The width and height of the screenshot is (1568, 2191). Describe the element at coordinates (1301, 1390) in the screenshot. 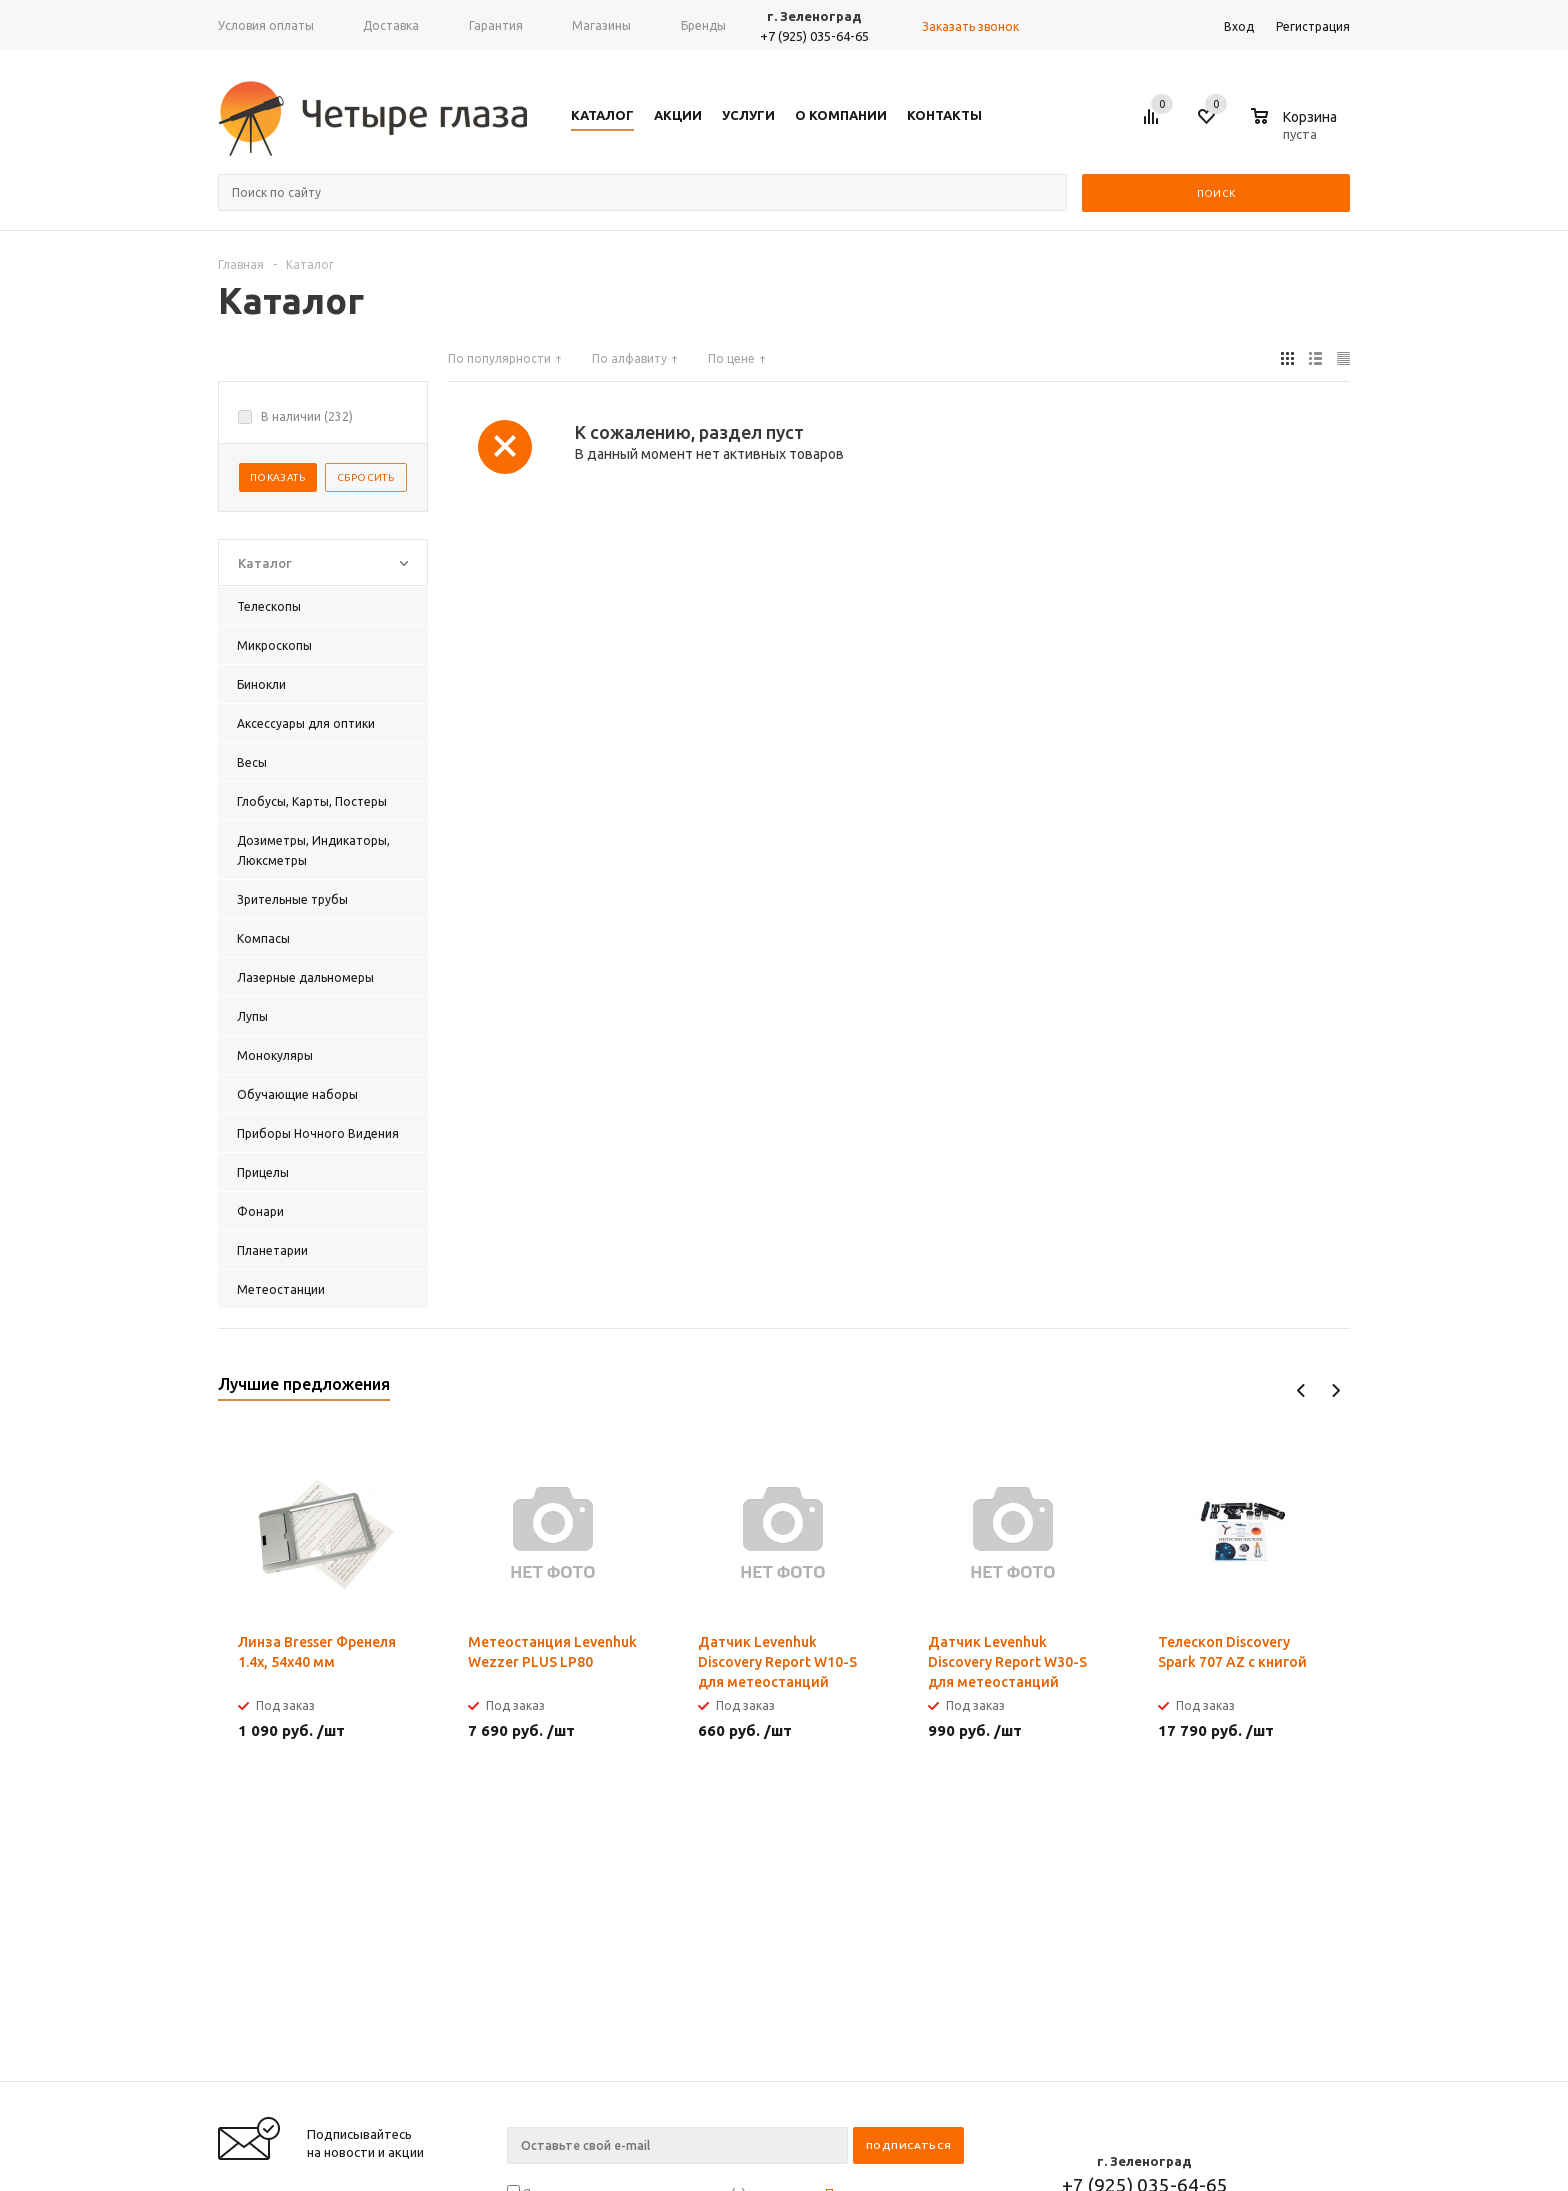

I see `Previous` at that location.